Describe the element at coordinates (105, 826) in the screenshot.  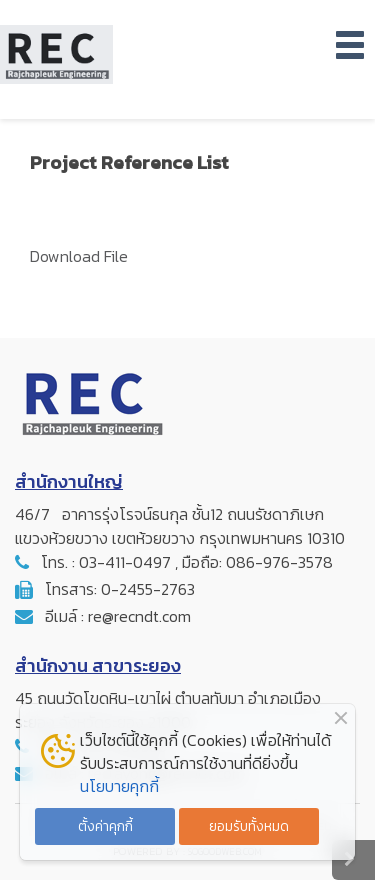
I see `ตั้งค่าคุกกี้` at that location.